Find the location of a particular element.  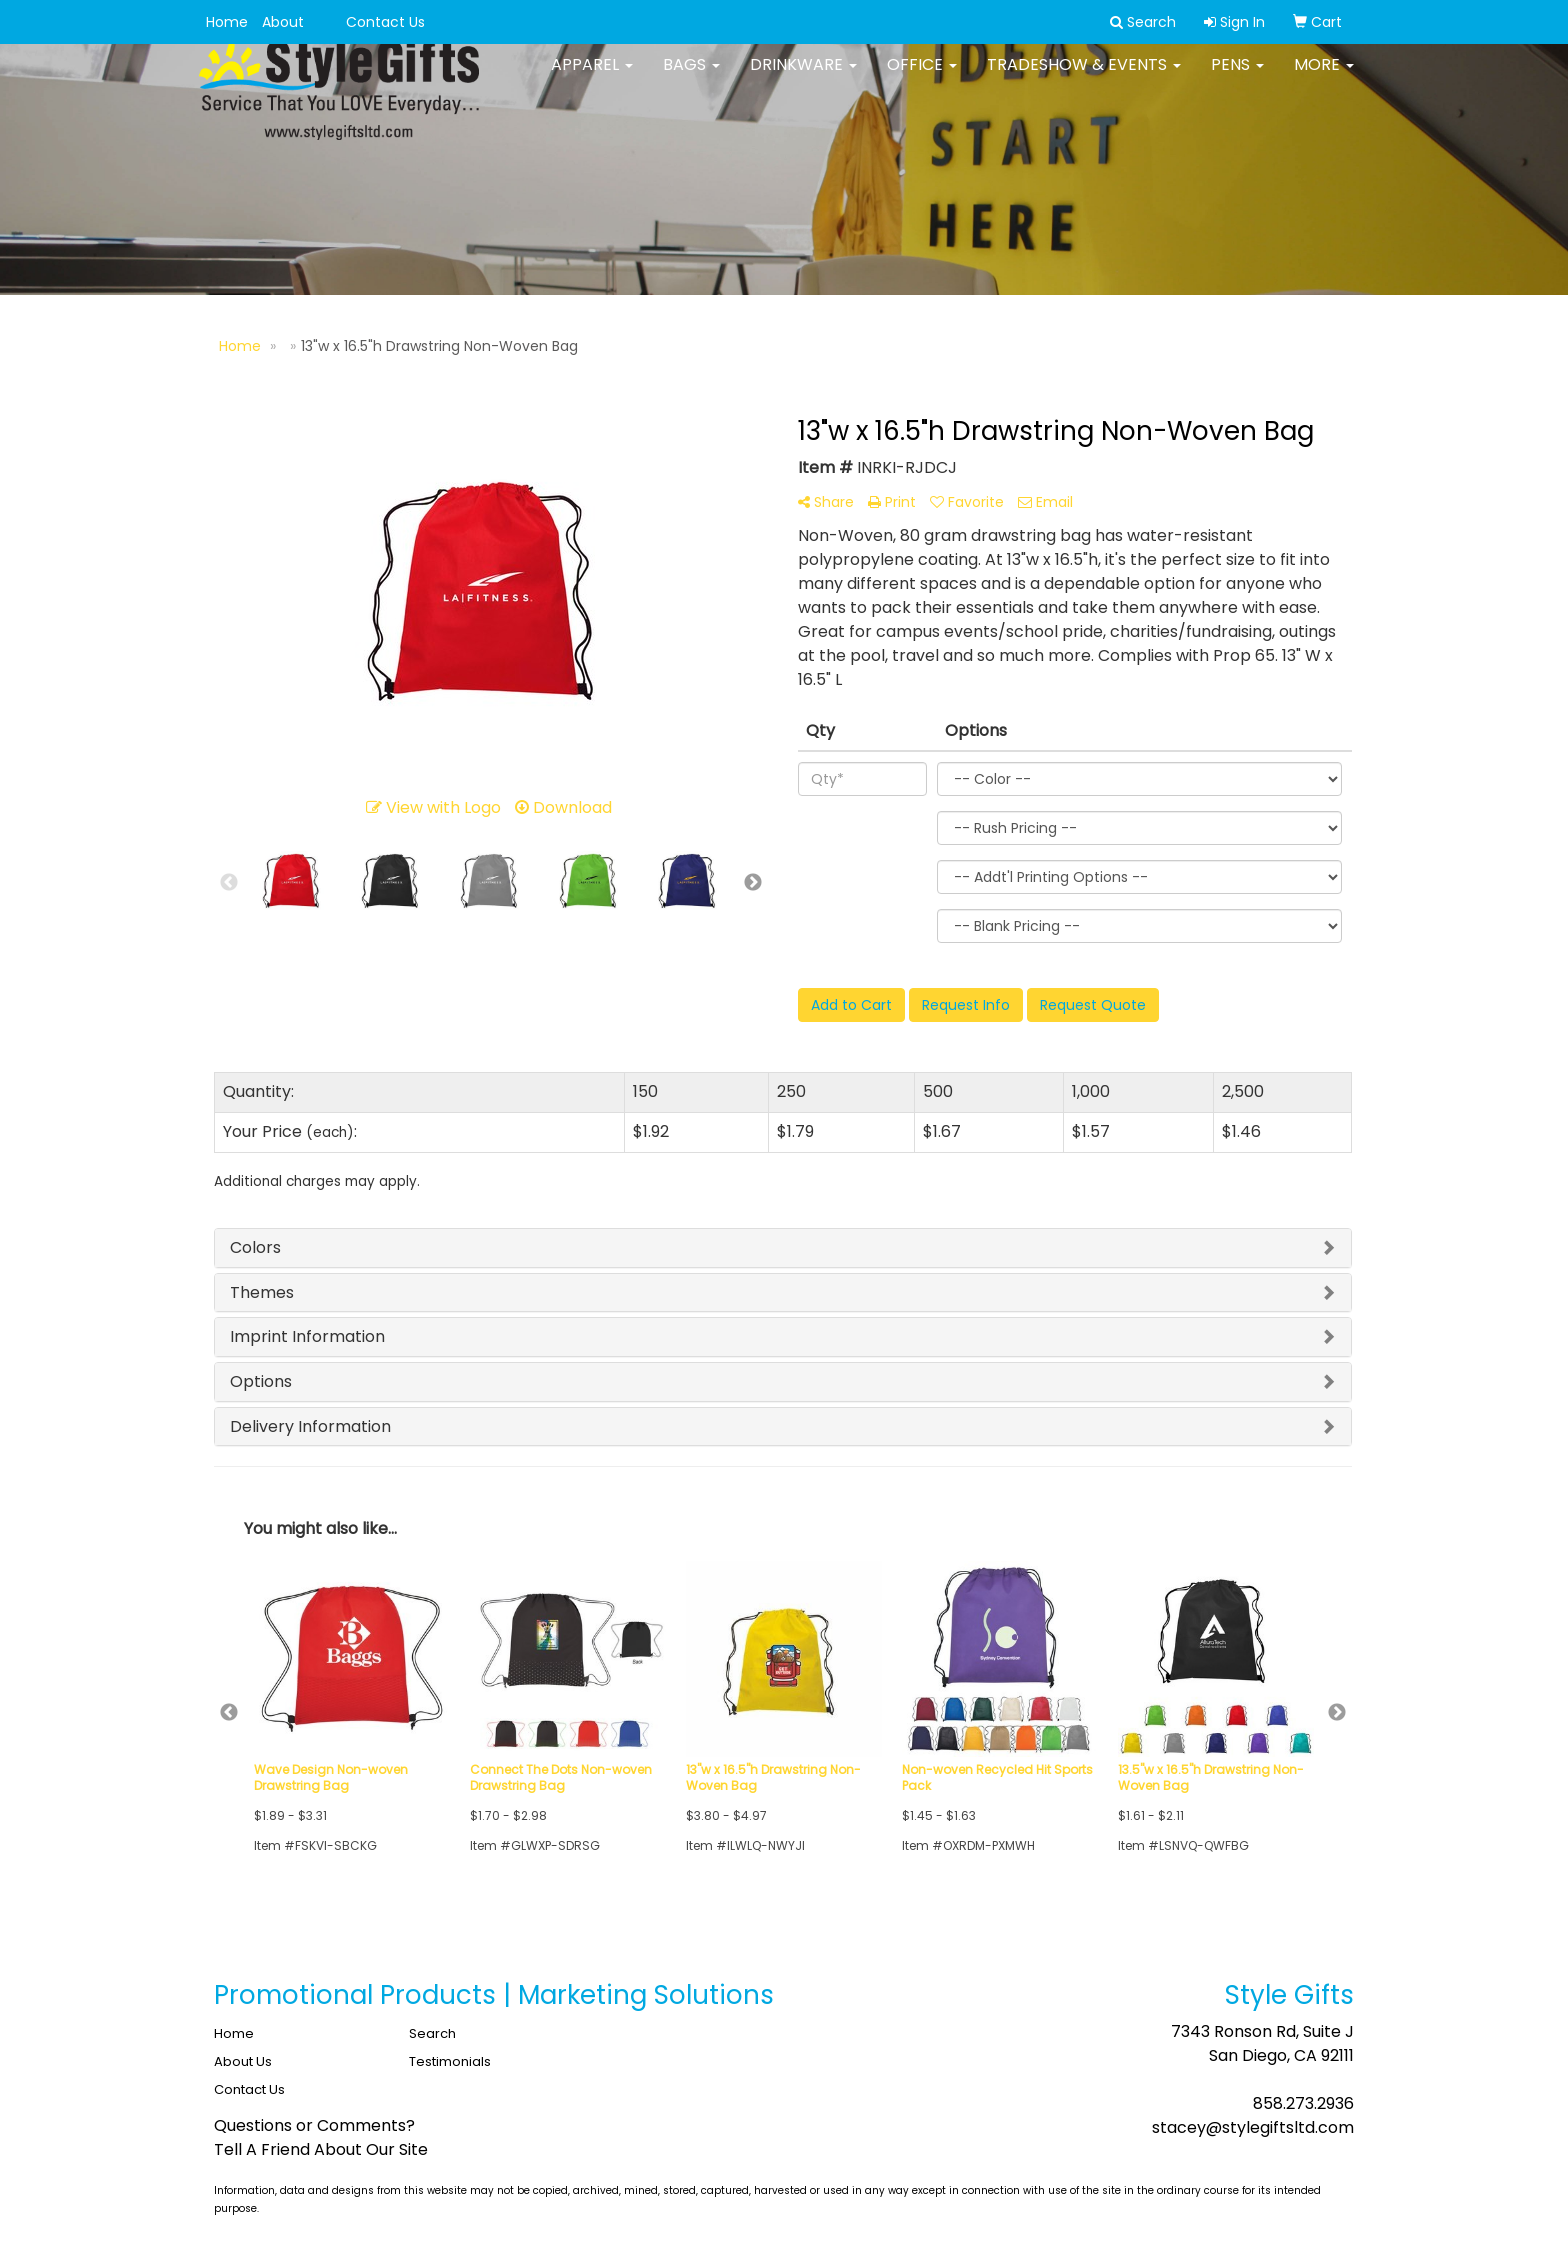

Bags is located at coordinates (691, 79).